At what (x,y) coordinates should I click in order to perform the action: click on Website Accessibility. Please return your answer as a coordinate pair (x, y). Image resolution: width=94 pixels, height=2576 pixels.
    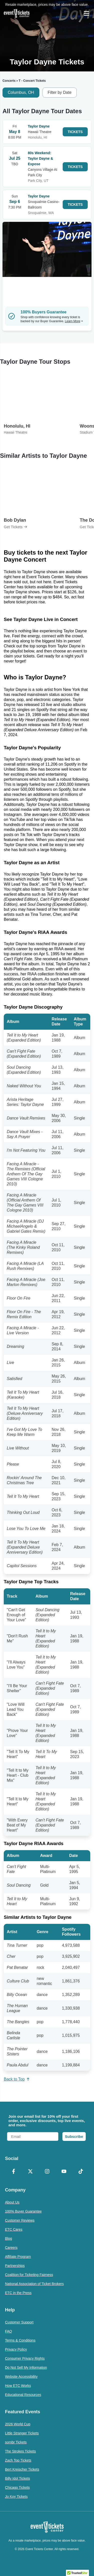
    Looking at the image, I should click on (21, 2377).